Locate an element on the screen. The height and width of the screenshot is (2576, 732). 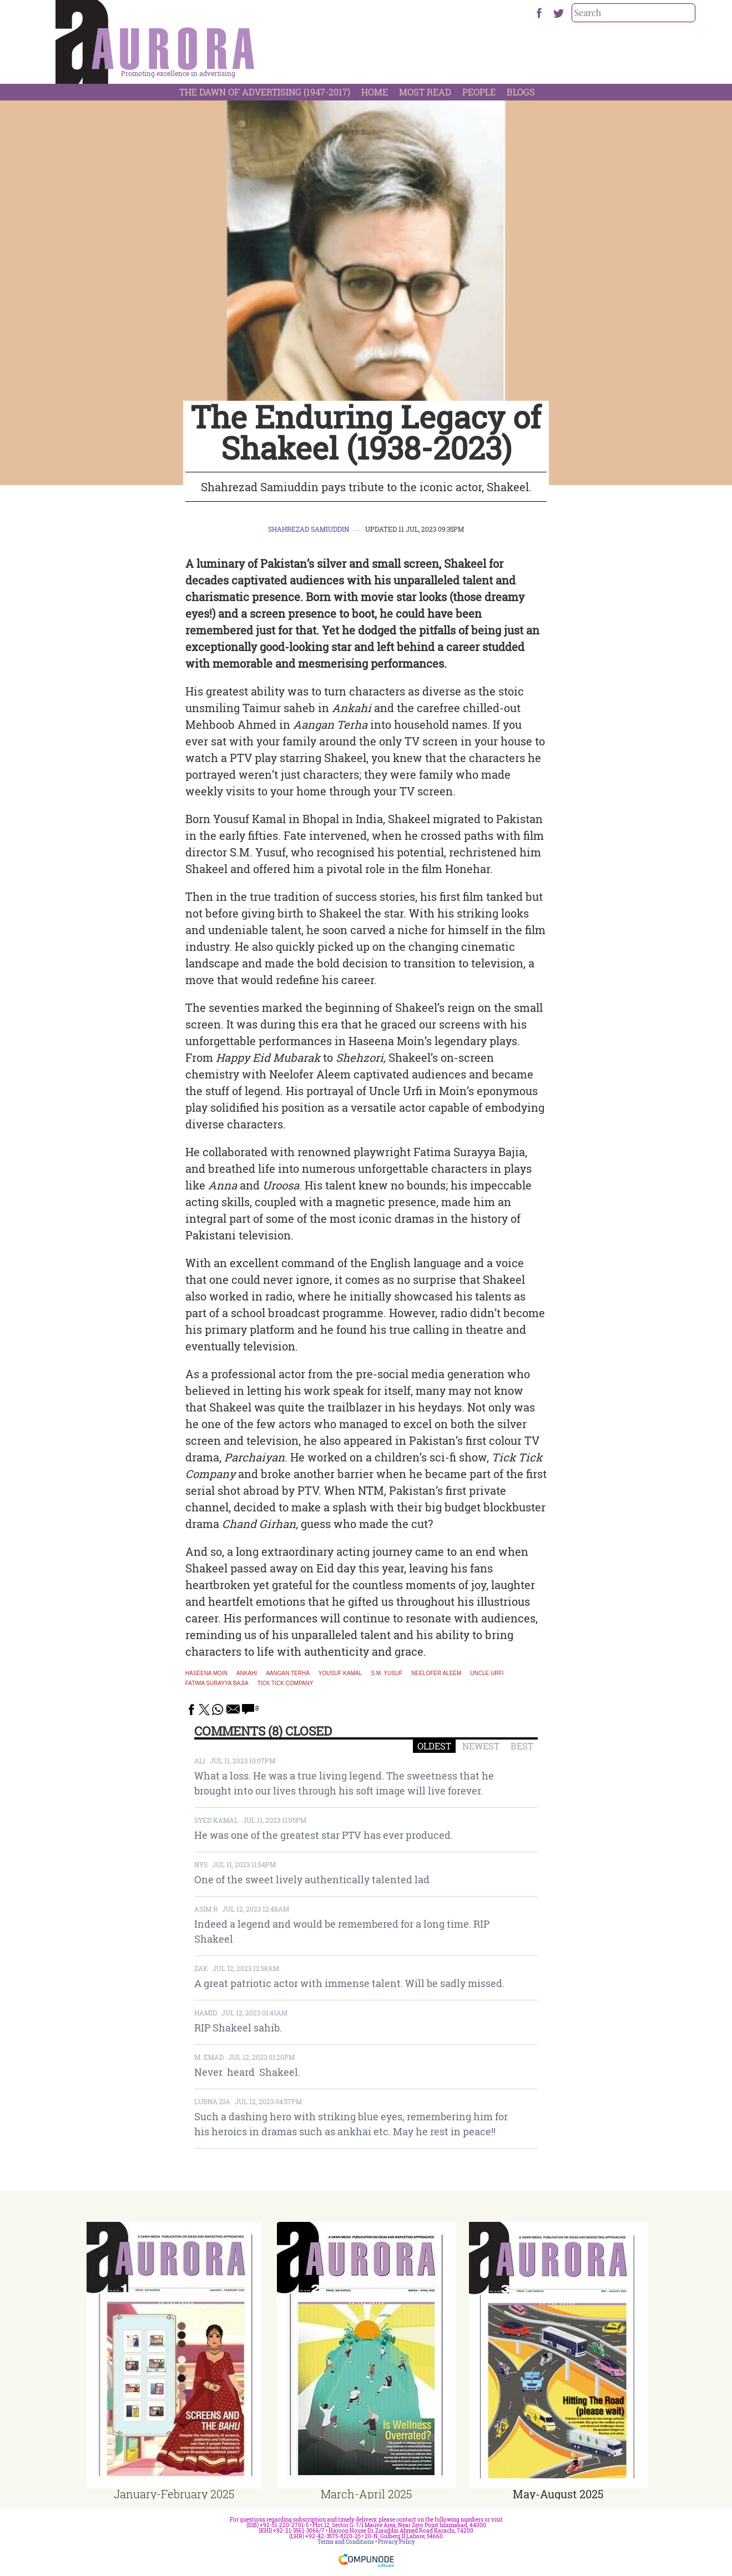
Blogs is located at coordinates (521, 92).